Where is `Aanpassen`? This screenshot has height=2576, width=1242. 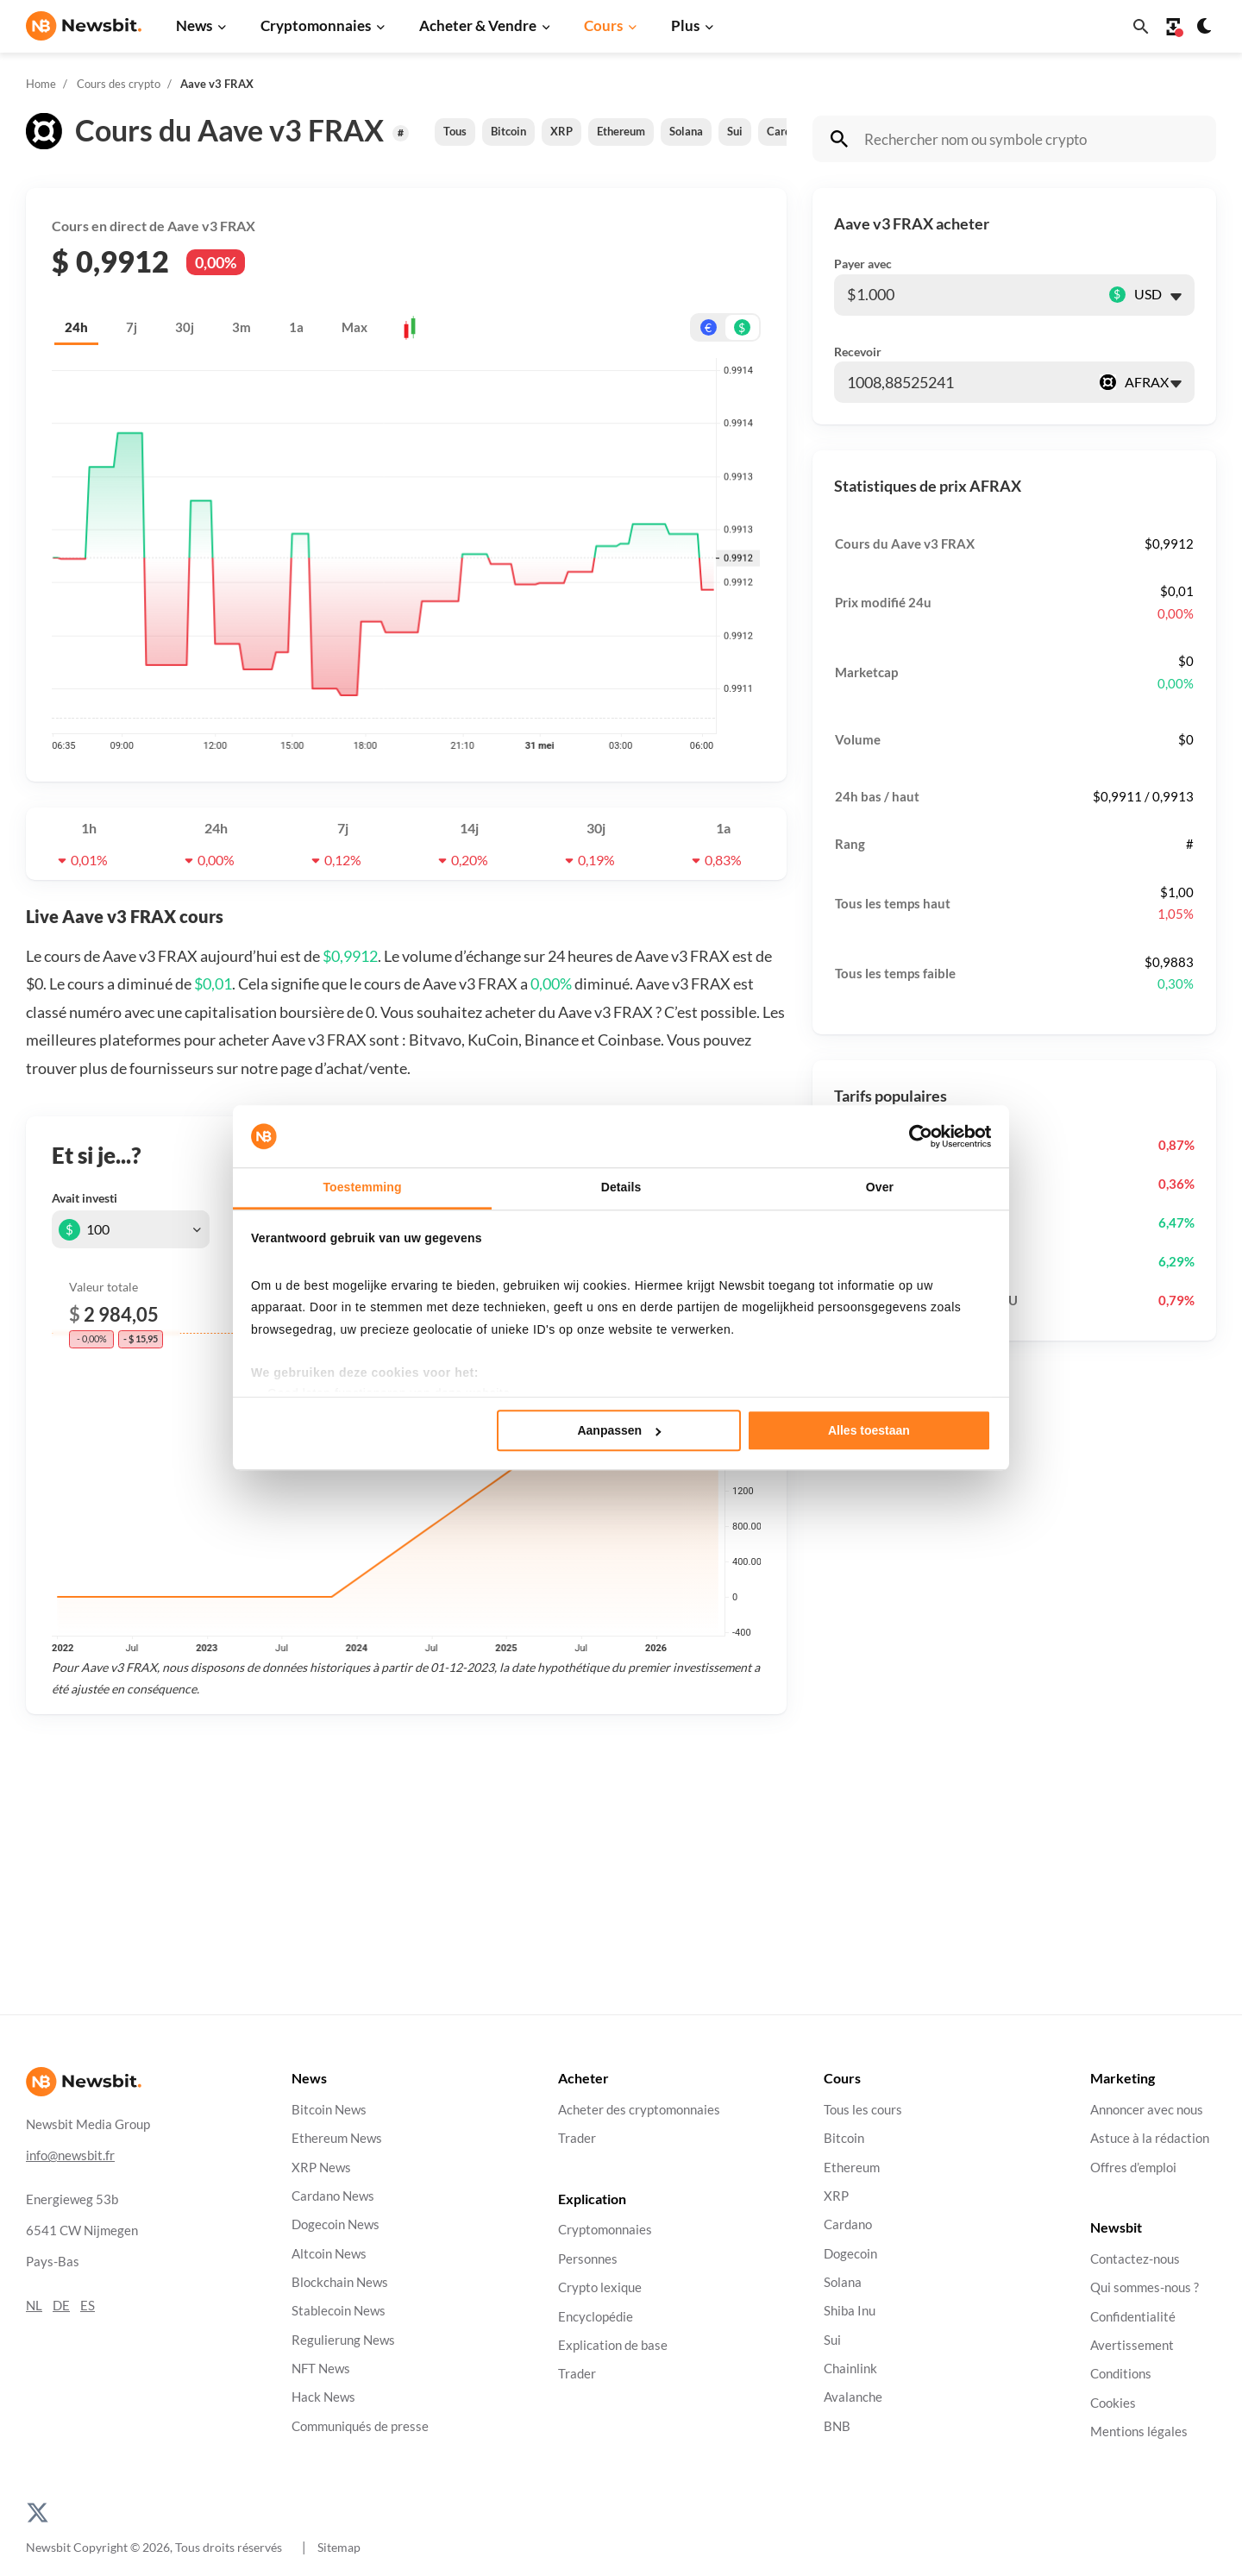
Aanpassen is located at coordinates (619, 1430).